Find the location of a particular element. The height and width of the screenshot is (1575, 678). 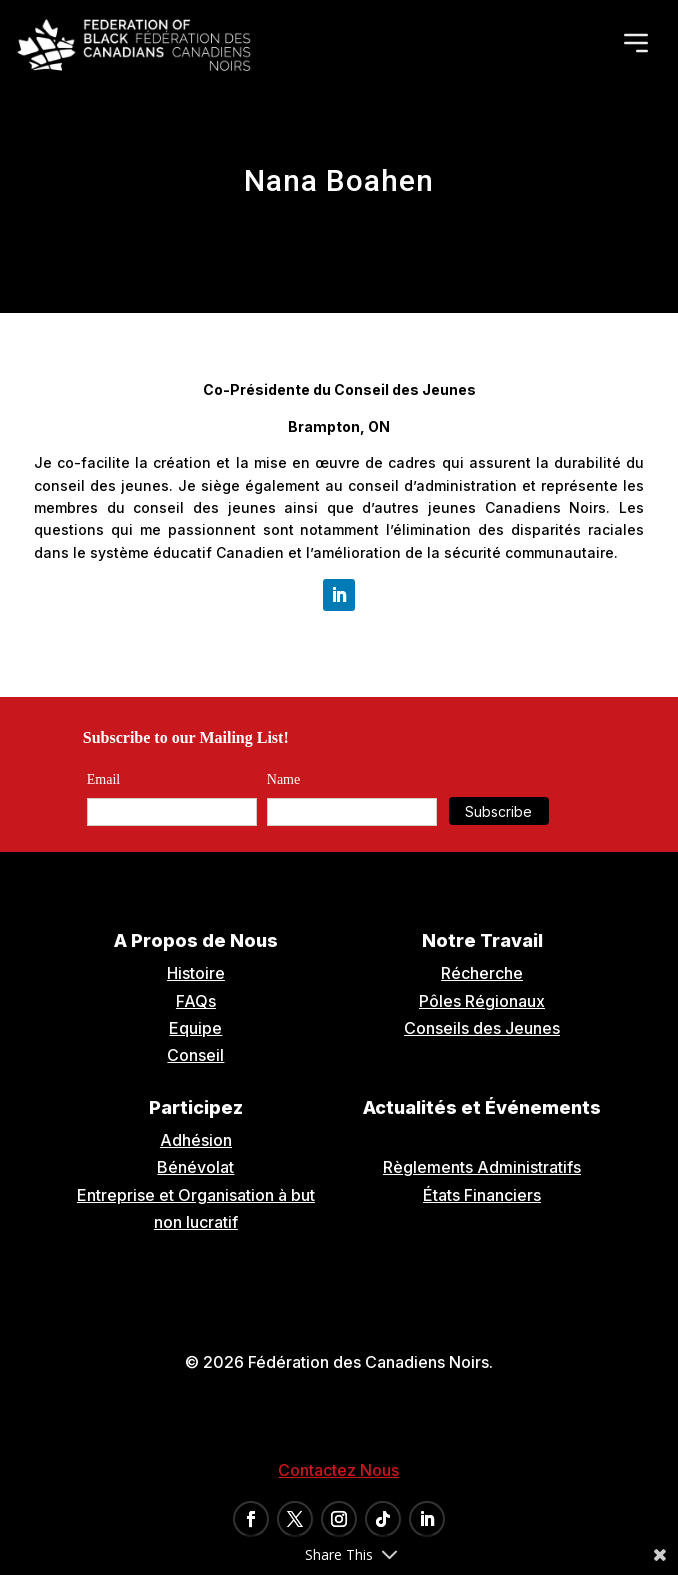

Notre Travail is located at coordinates (482, 940).